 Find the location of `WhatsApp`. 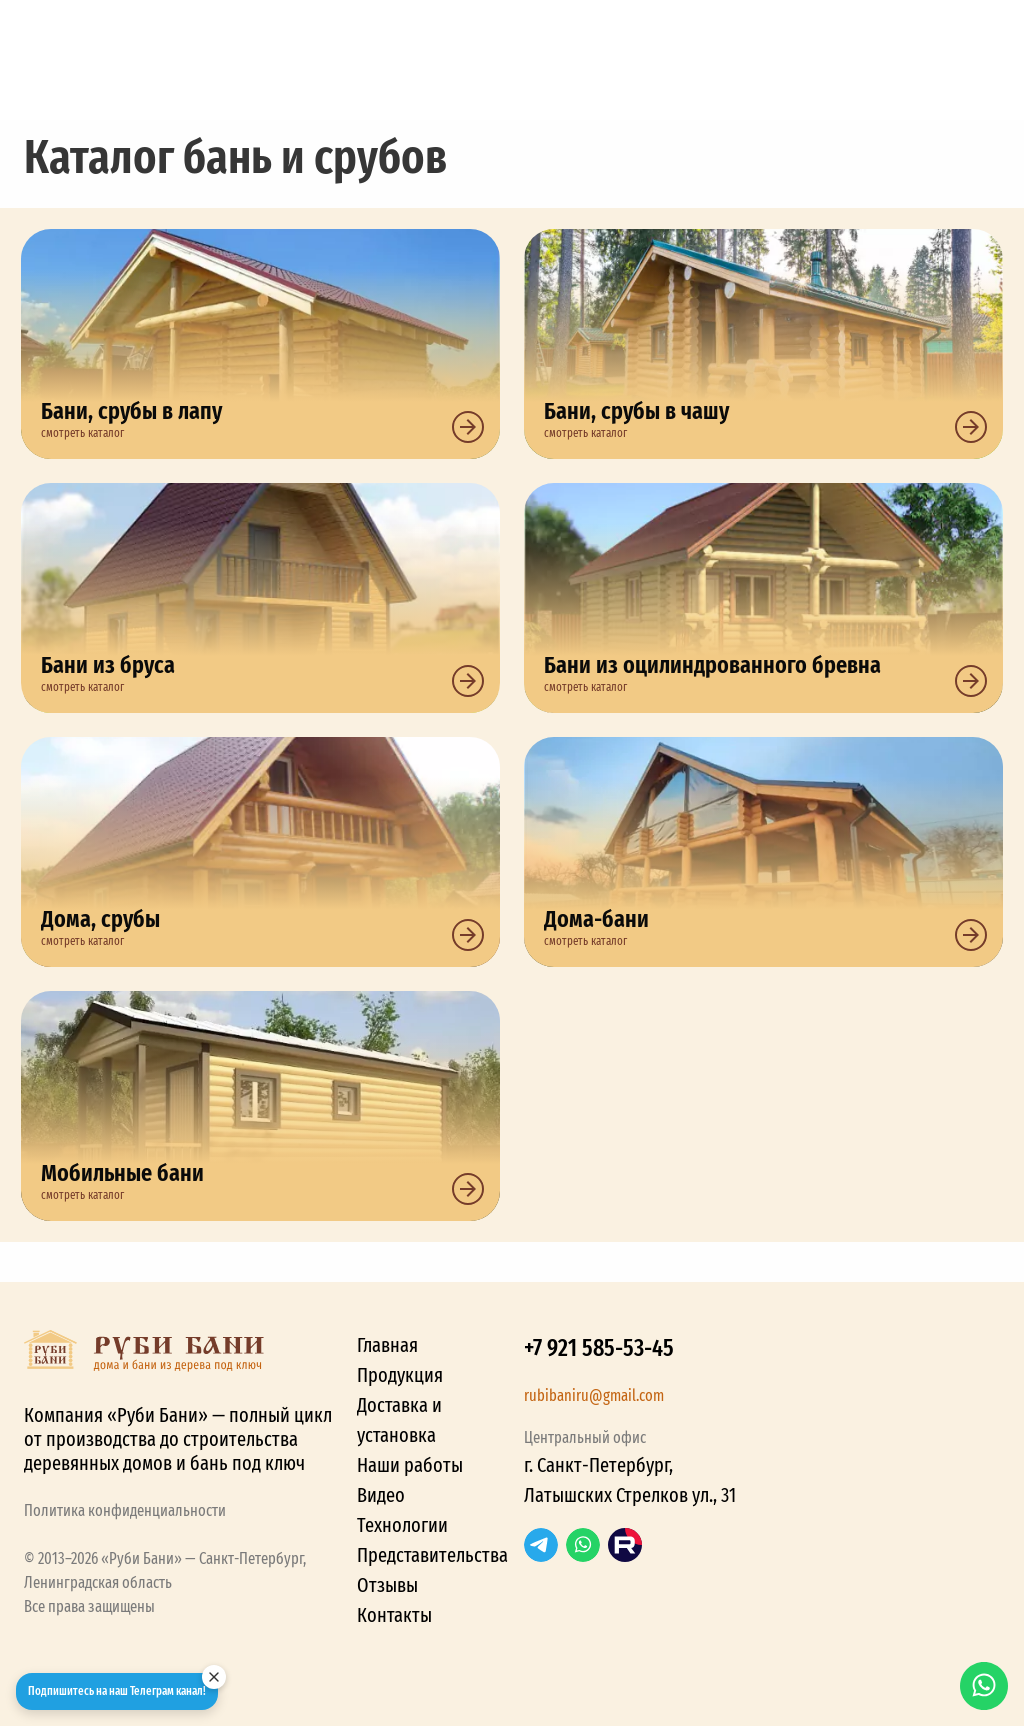

WhatsApp is located at coordinates (583, 1545).